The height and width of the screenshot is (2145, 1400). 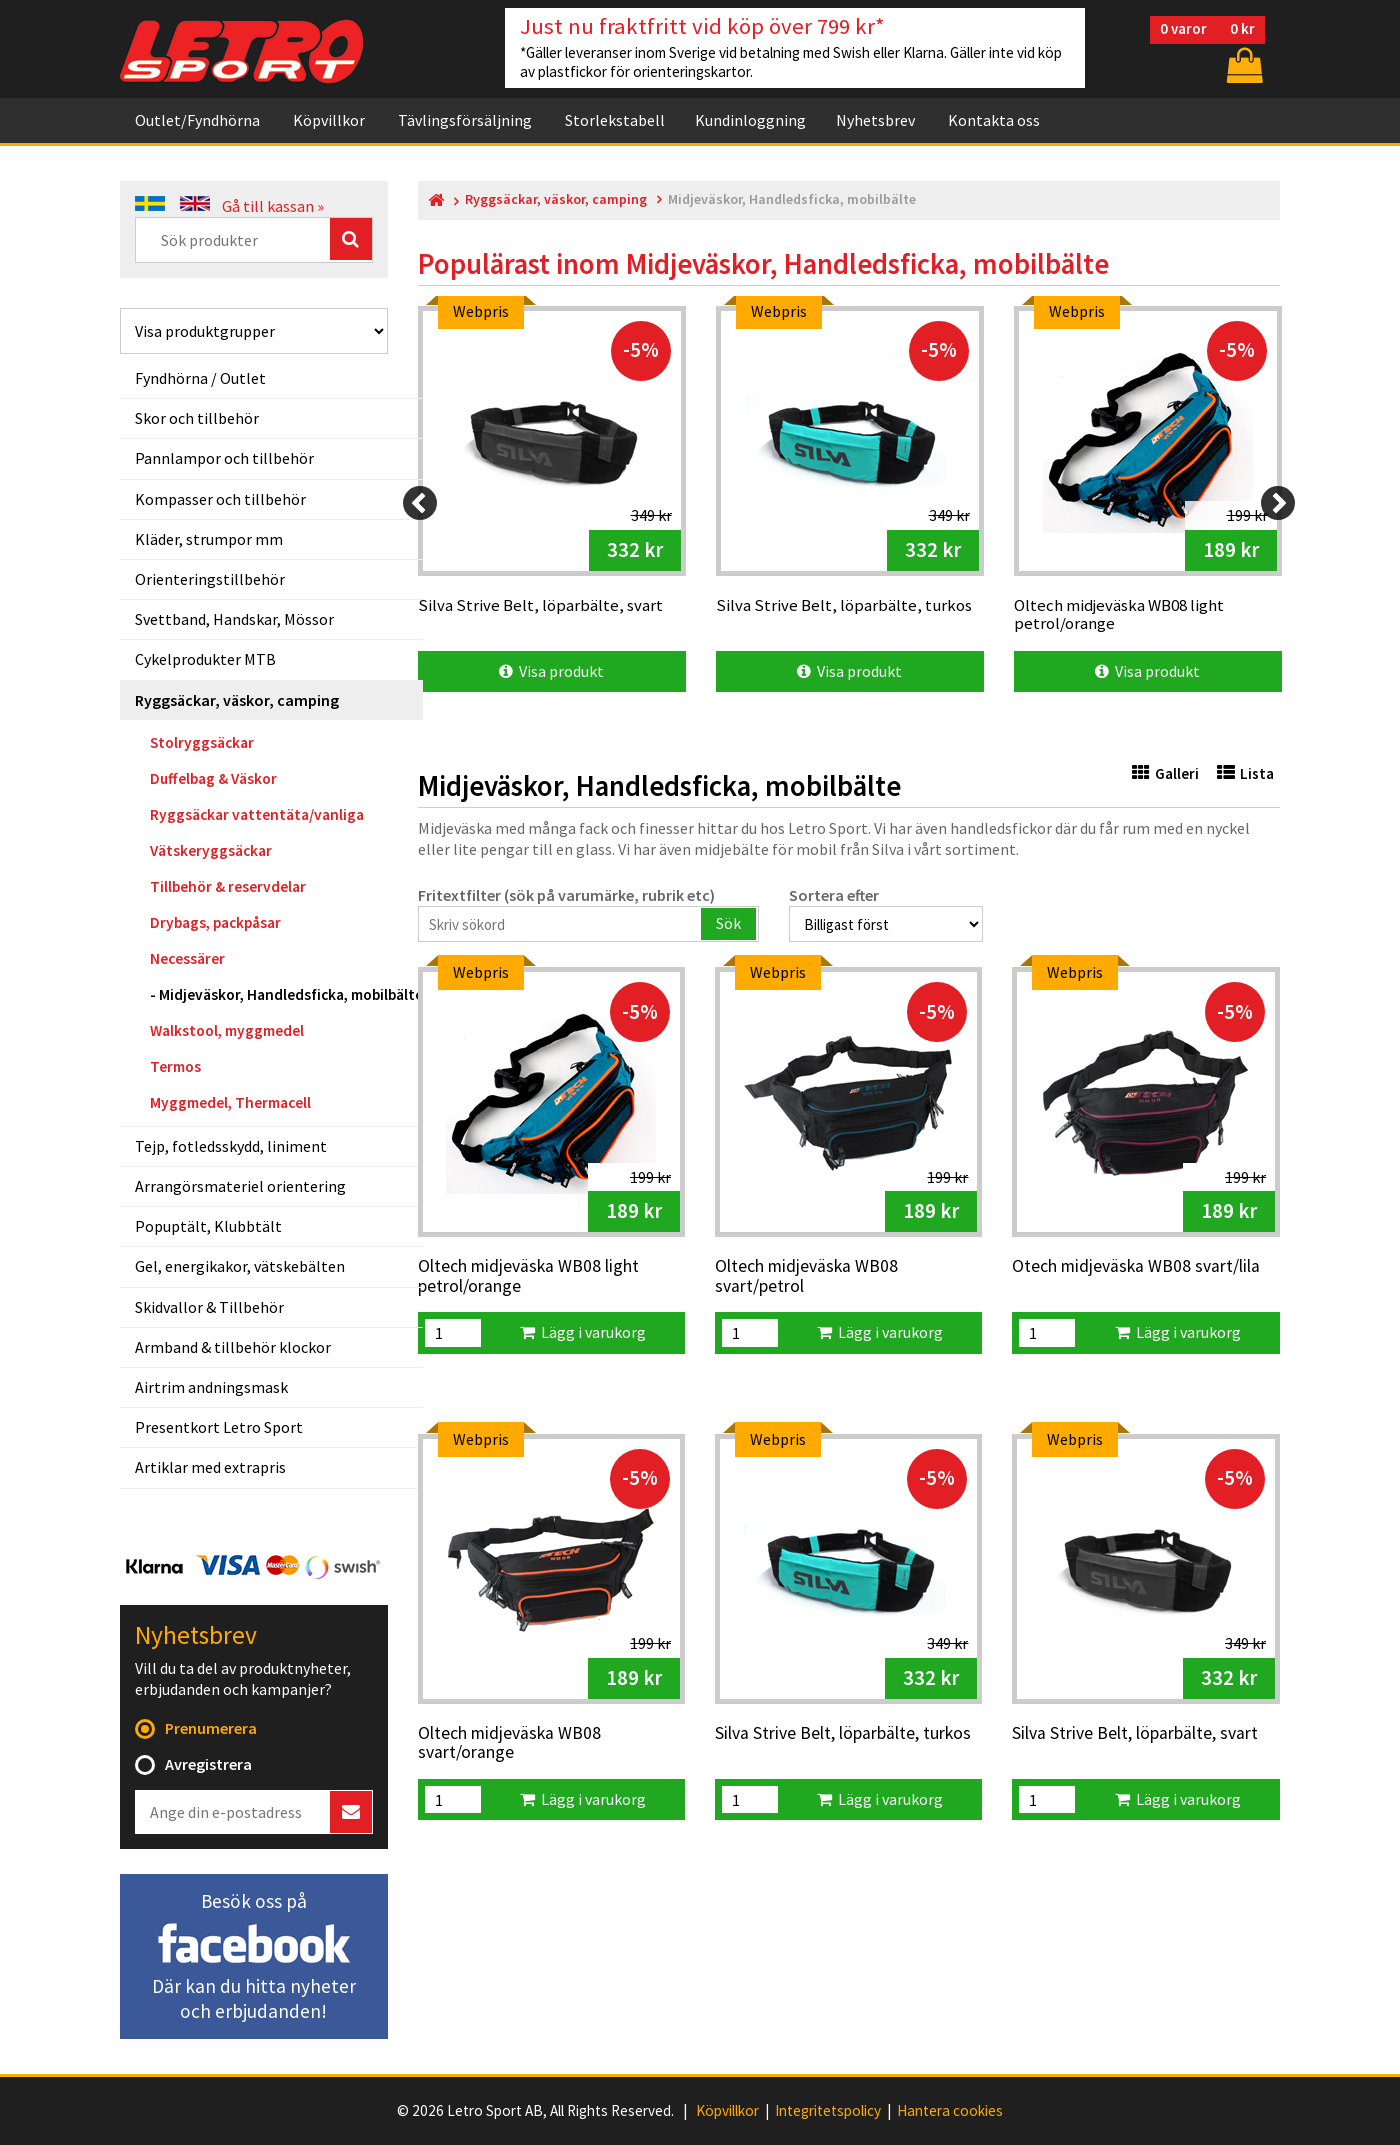 What do you see at coordinates (208, 1226) in the screenshot?
I see `Popuptält, Klubbtält` at bounding box center [208, 1226].